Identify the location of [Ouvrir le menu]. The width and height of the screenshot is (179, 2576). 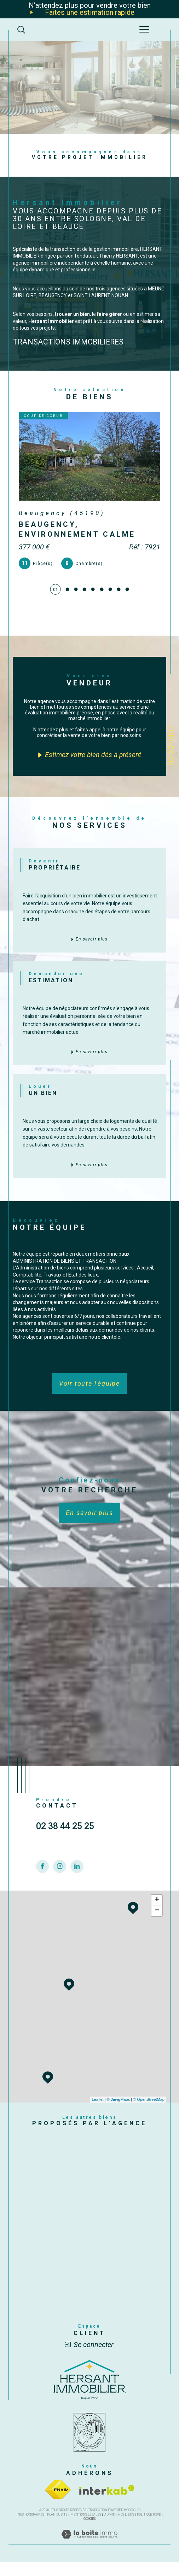
(144, 29).